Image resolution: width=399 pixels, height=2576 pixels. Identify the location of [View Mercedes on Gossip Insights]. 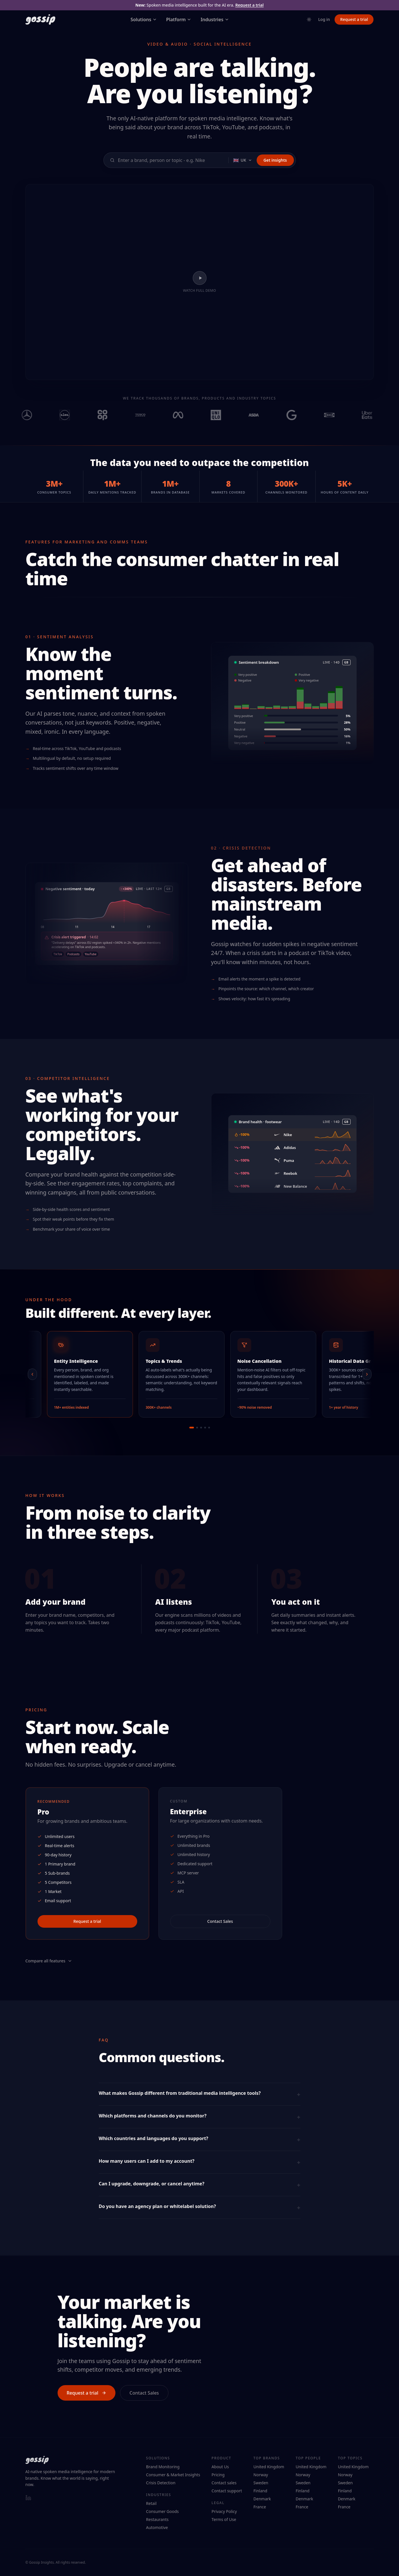
(34, 415).